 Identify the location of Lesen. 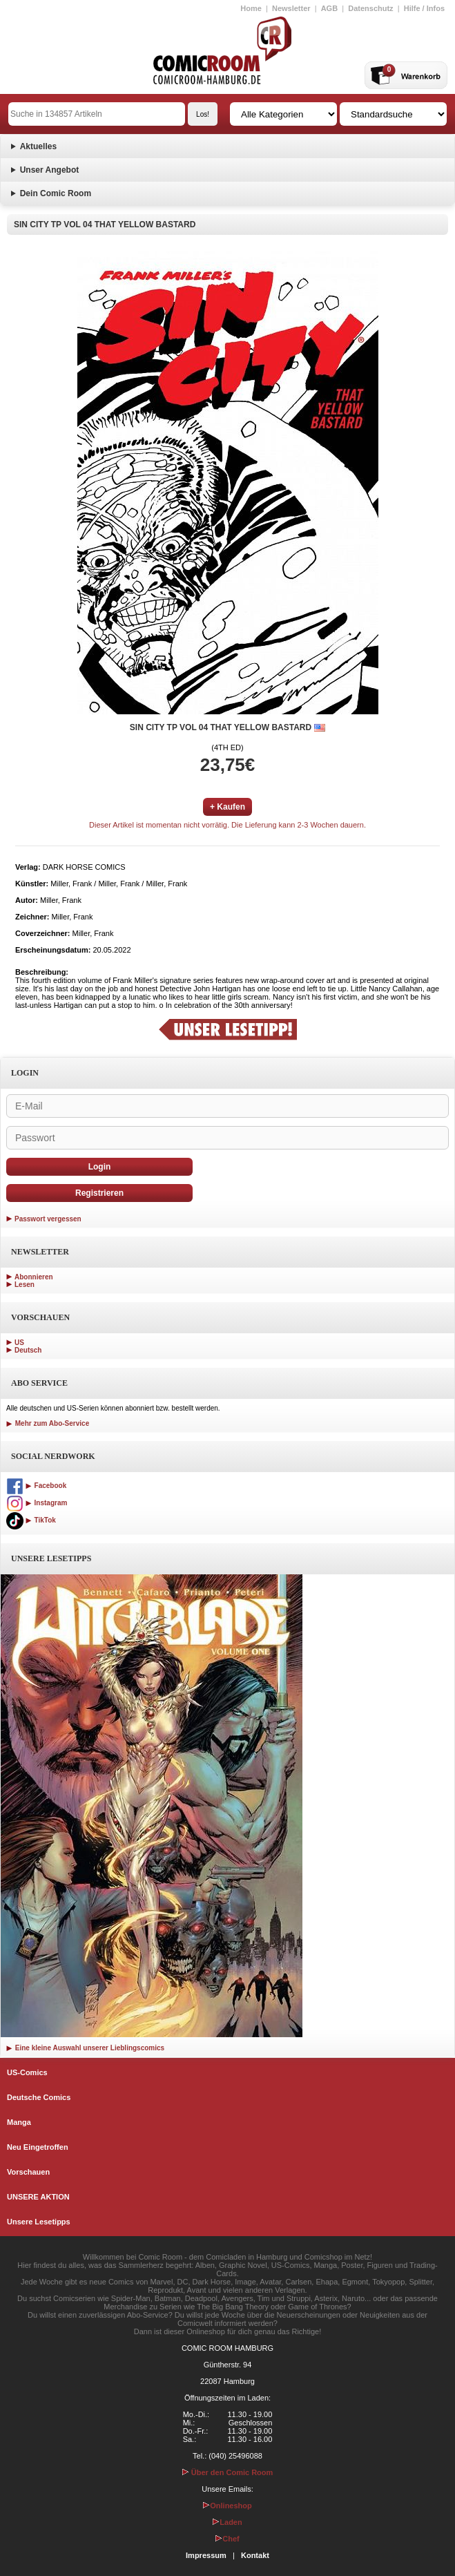
(24, 1284).